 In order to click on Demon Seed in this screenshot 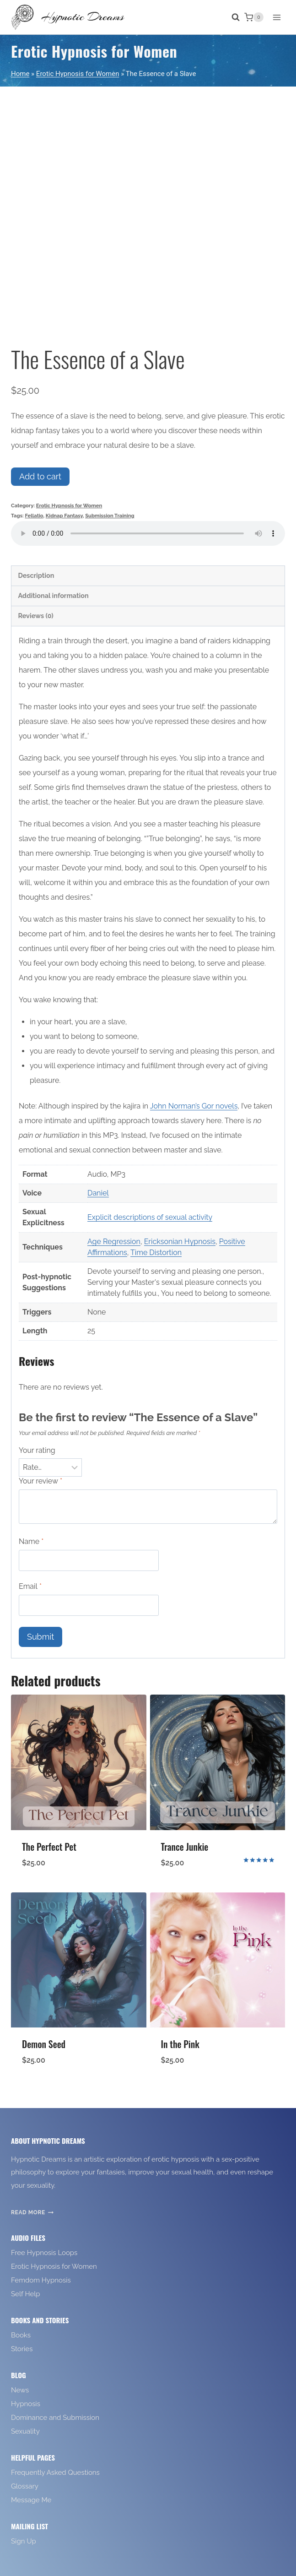, I will do `click(43, 2044)`.